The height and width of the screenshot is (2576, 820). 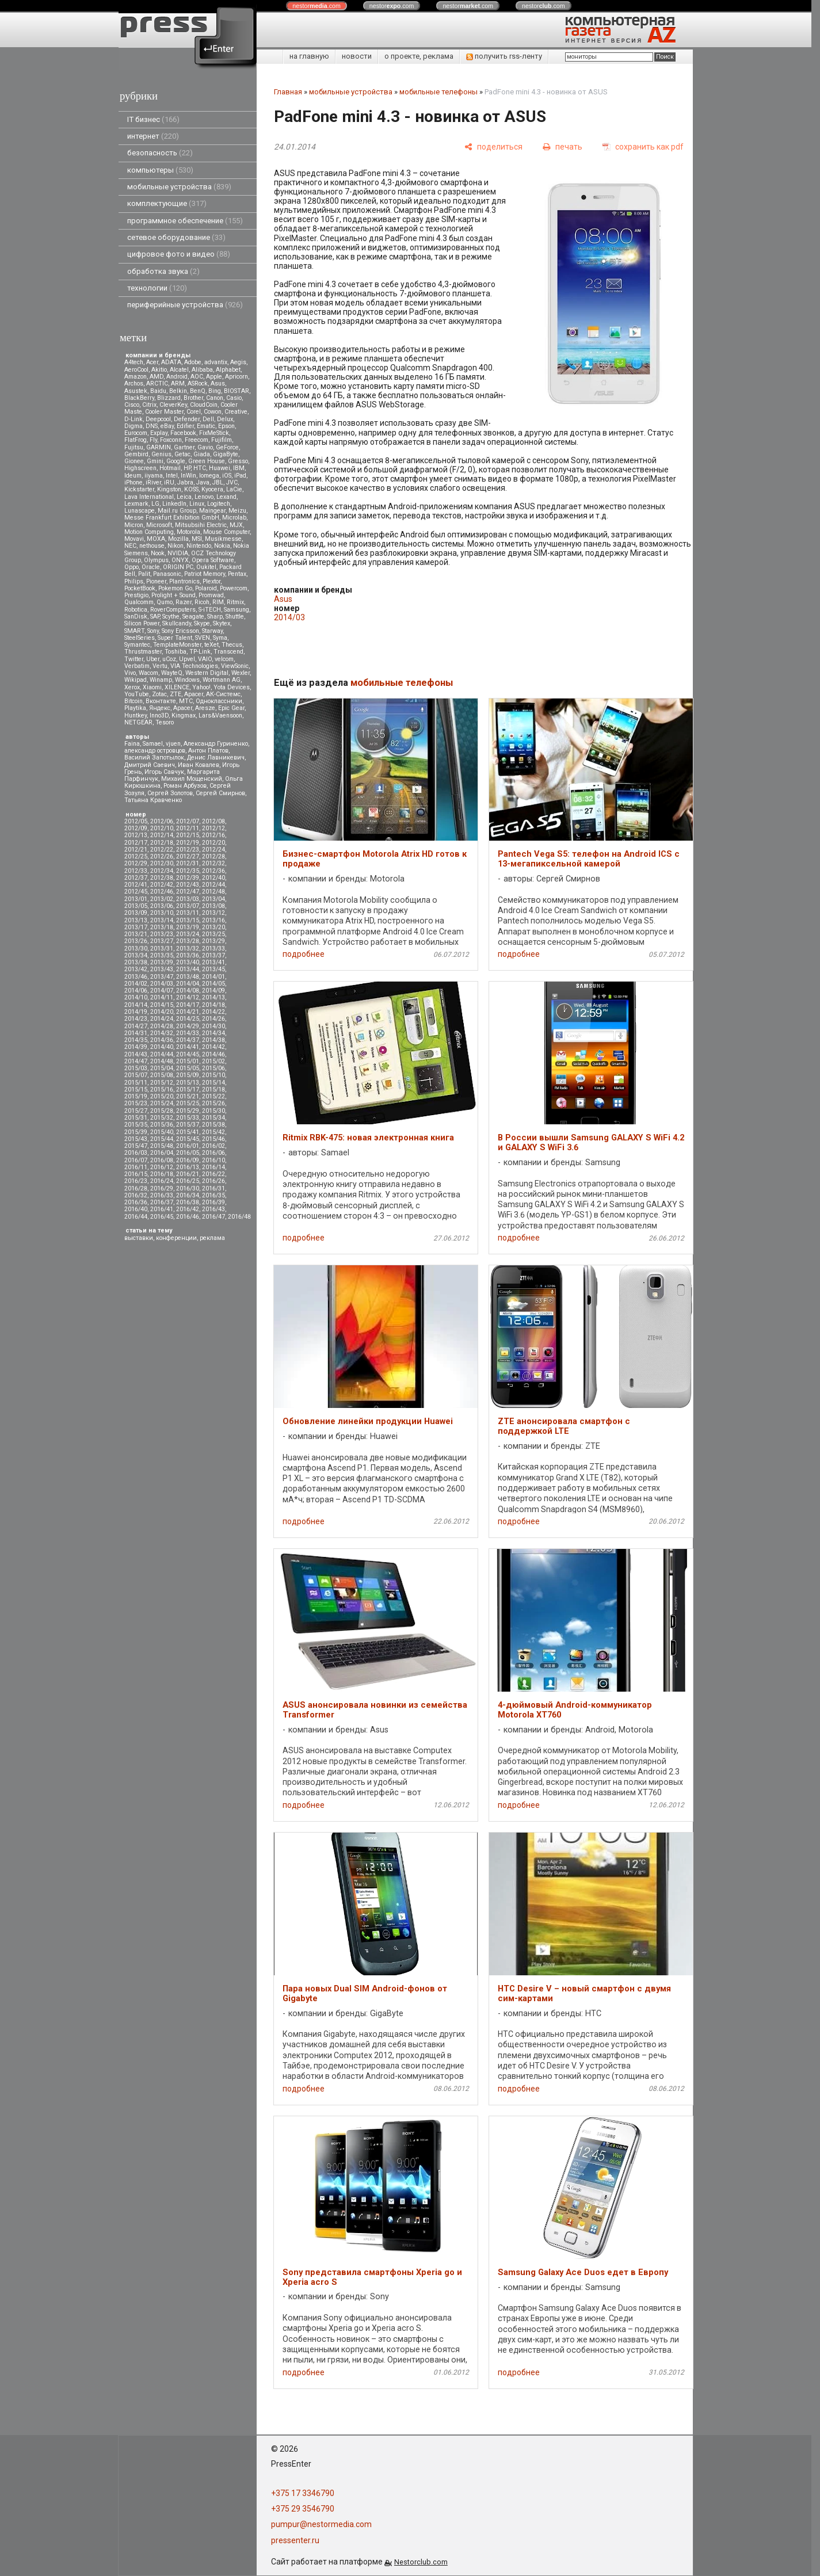 I want to click on Symantec, so click(x=137, y=644).